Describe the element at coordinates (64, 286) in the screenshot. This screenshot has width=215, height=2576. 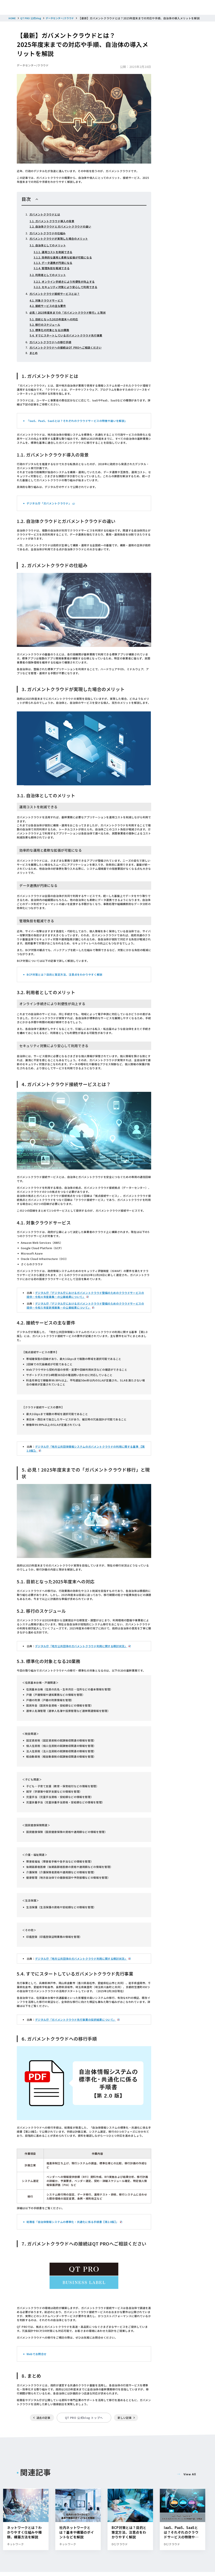
I see `3.2.1. オンライン手続きにより利便性が向上する` at that location.